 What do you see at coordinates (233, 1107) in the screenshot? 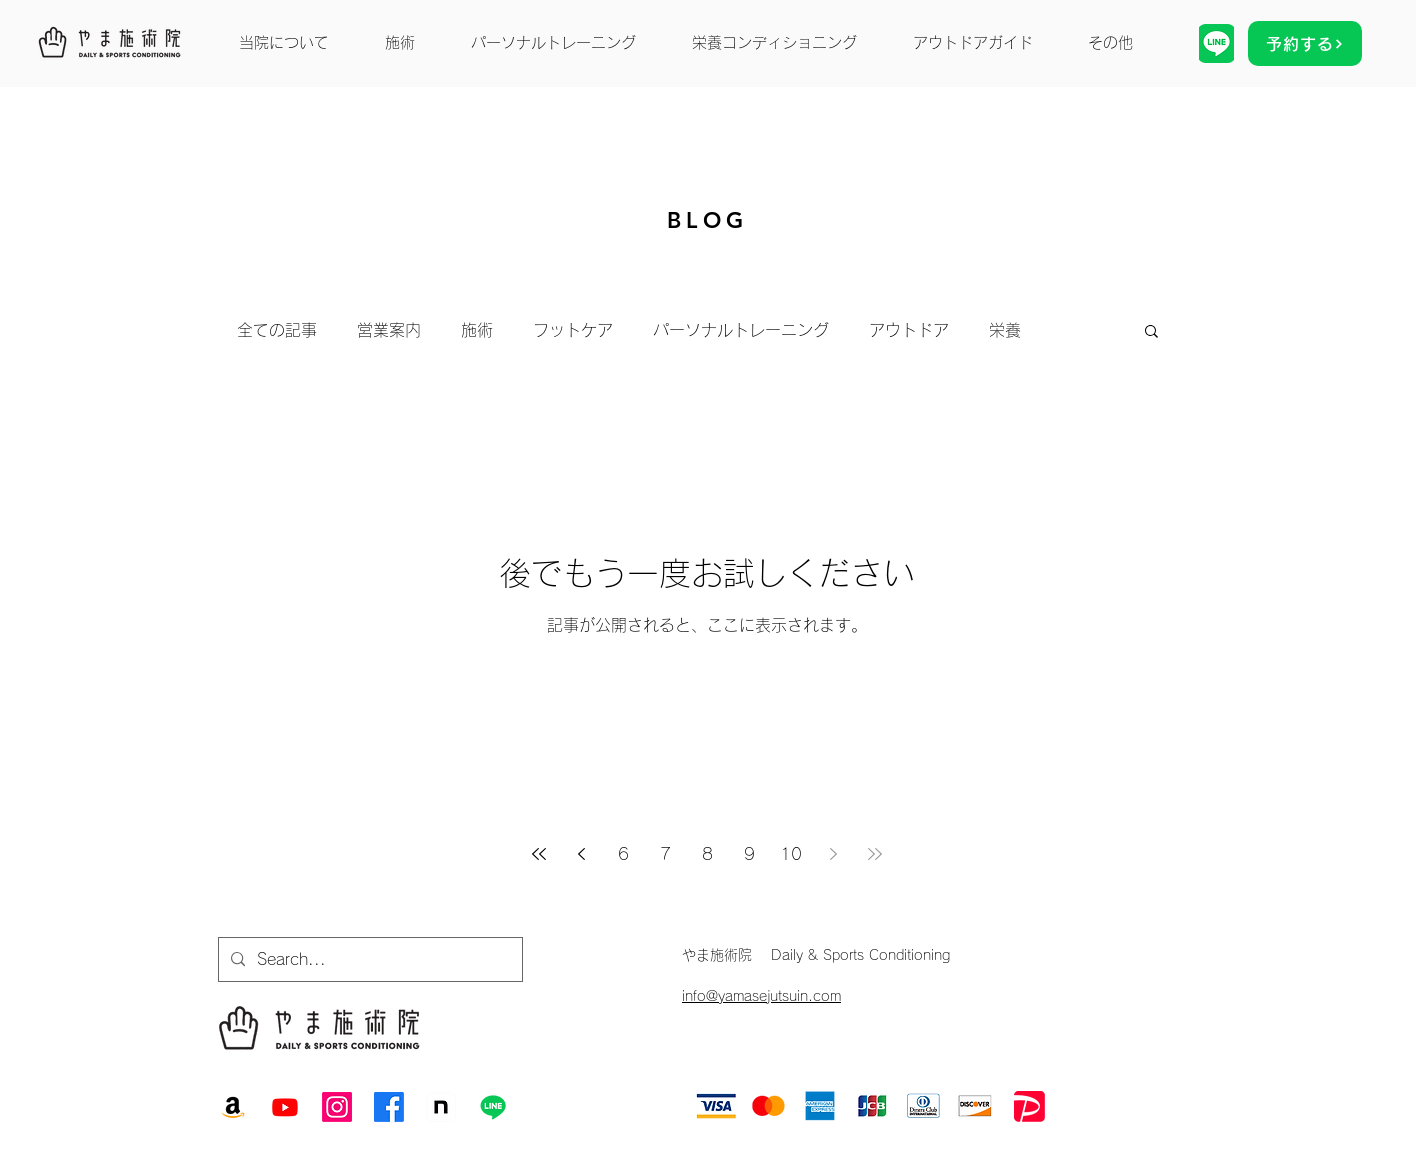
I see `[Amazon]` at bounding box center [233, 1107].